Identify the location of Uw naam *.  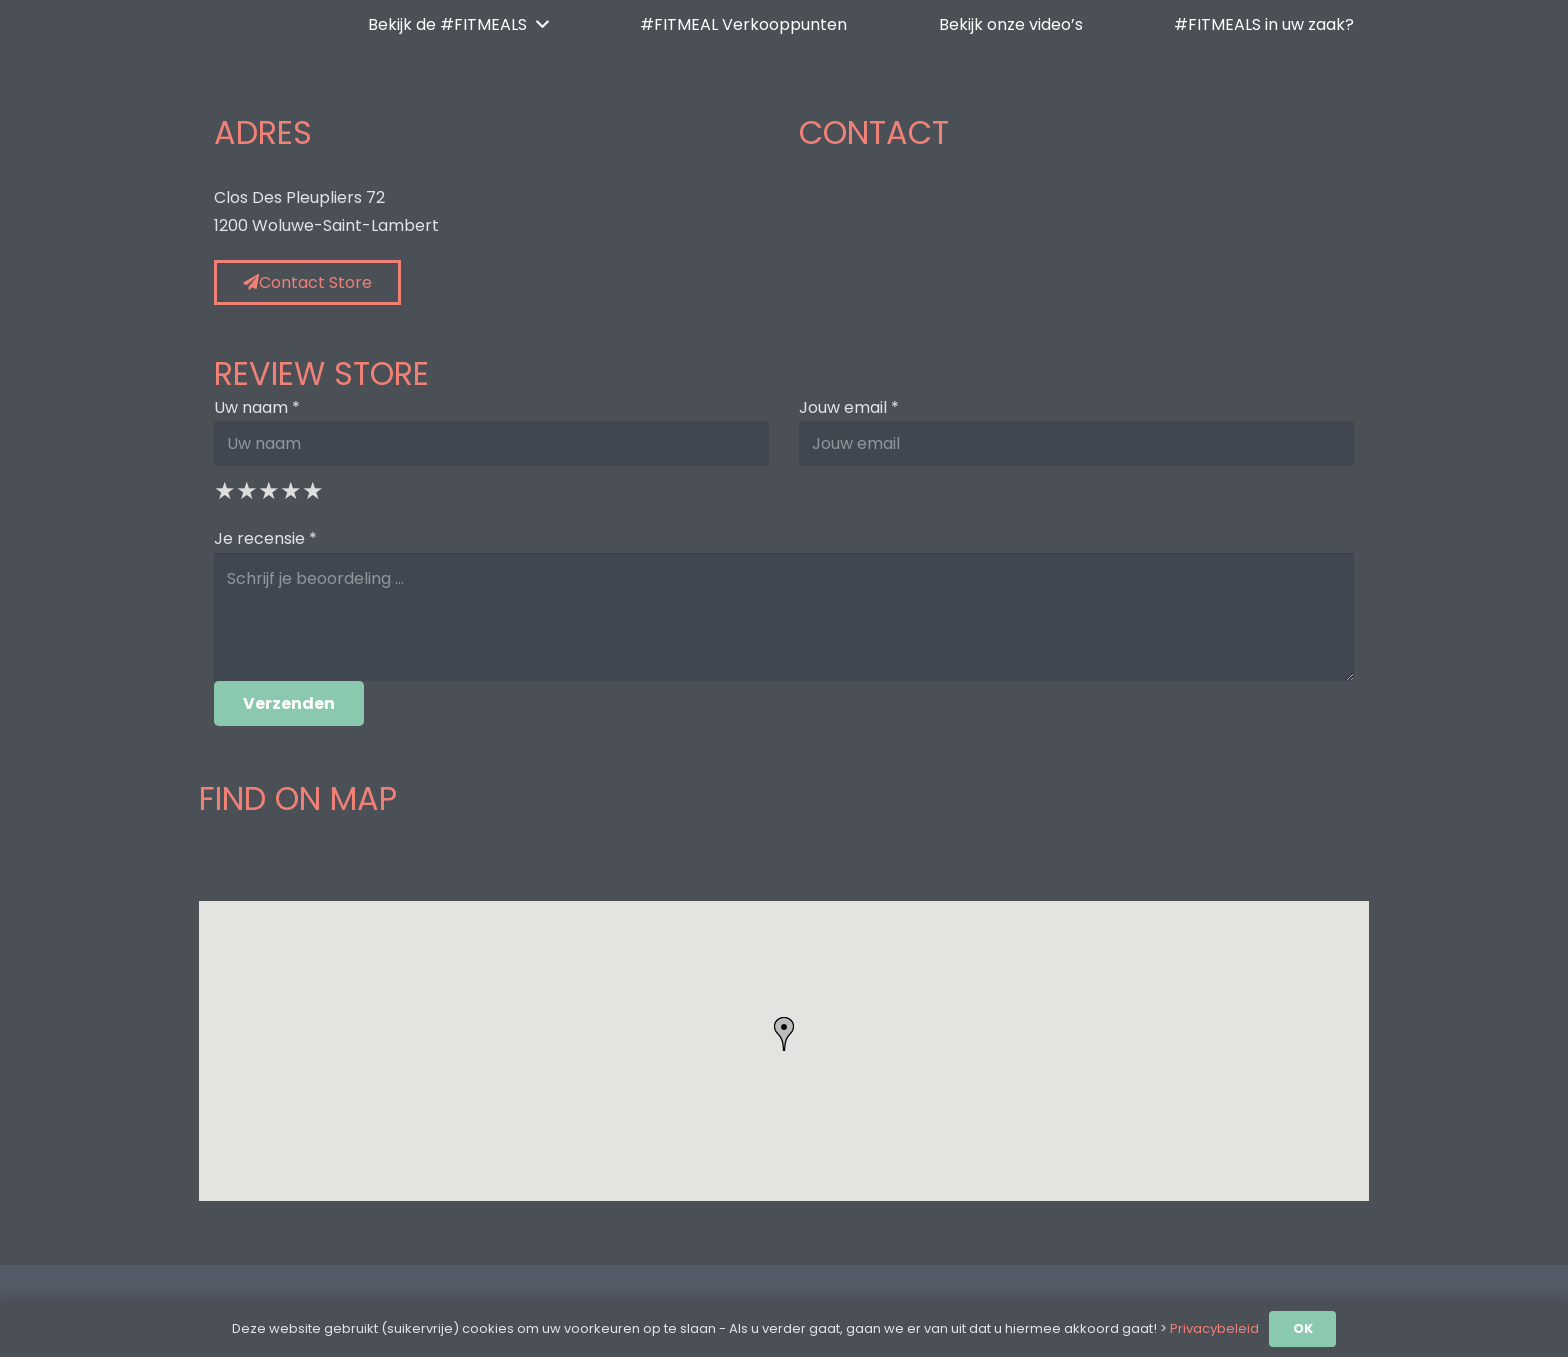
(257, 407).